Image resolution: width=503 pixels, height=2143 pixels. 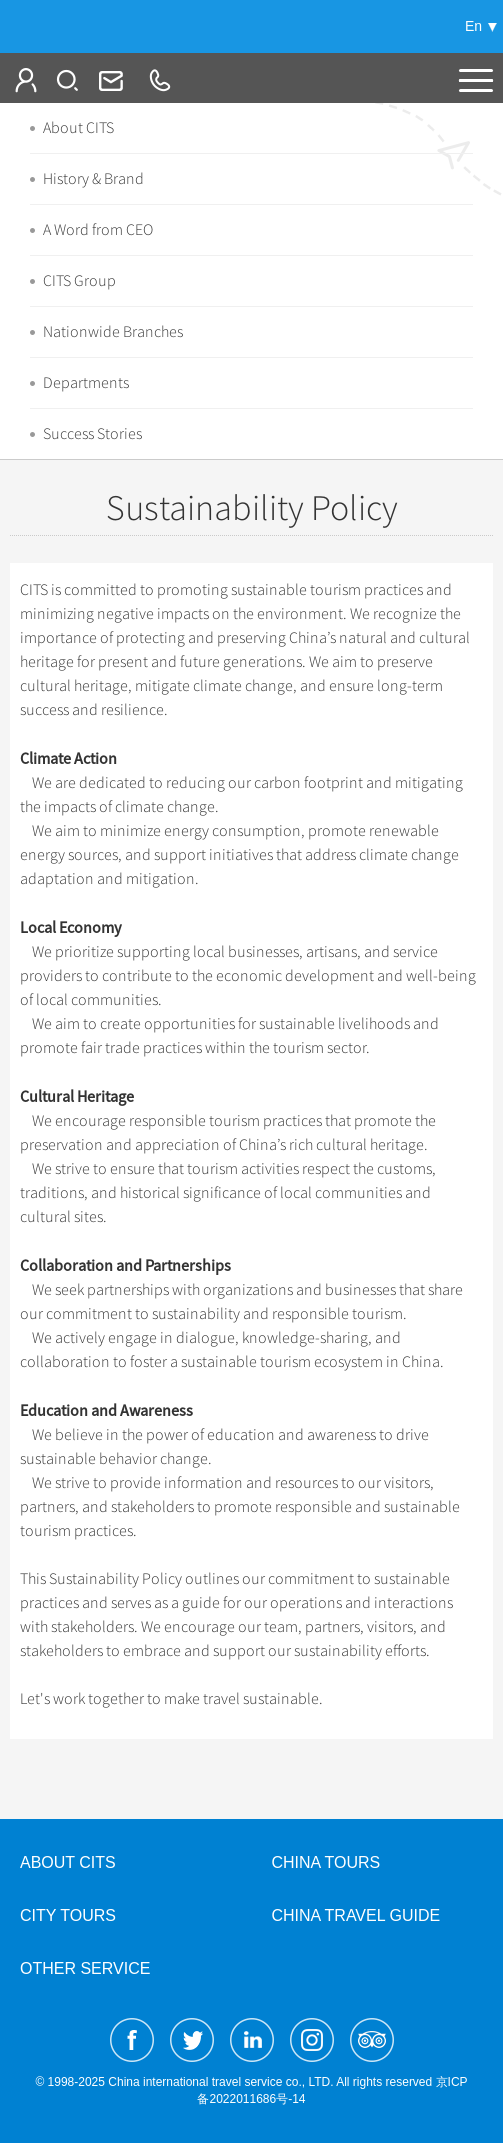 What do you see at coordinates (113, 332) in the screenshot?
I see `Nationwide Branches` at bounding box center [113, 332].